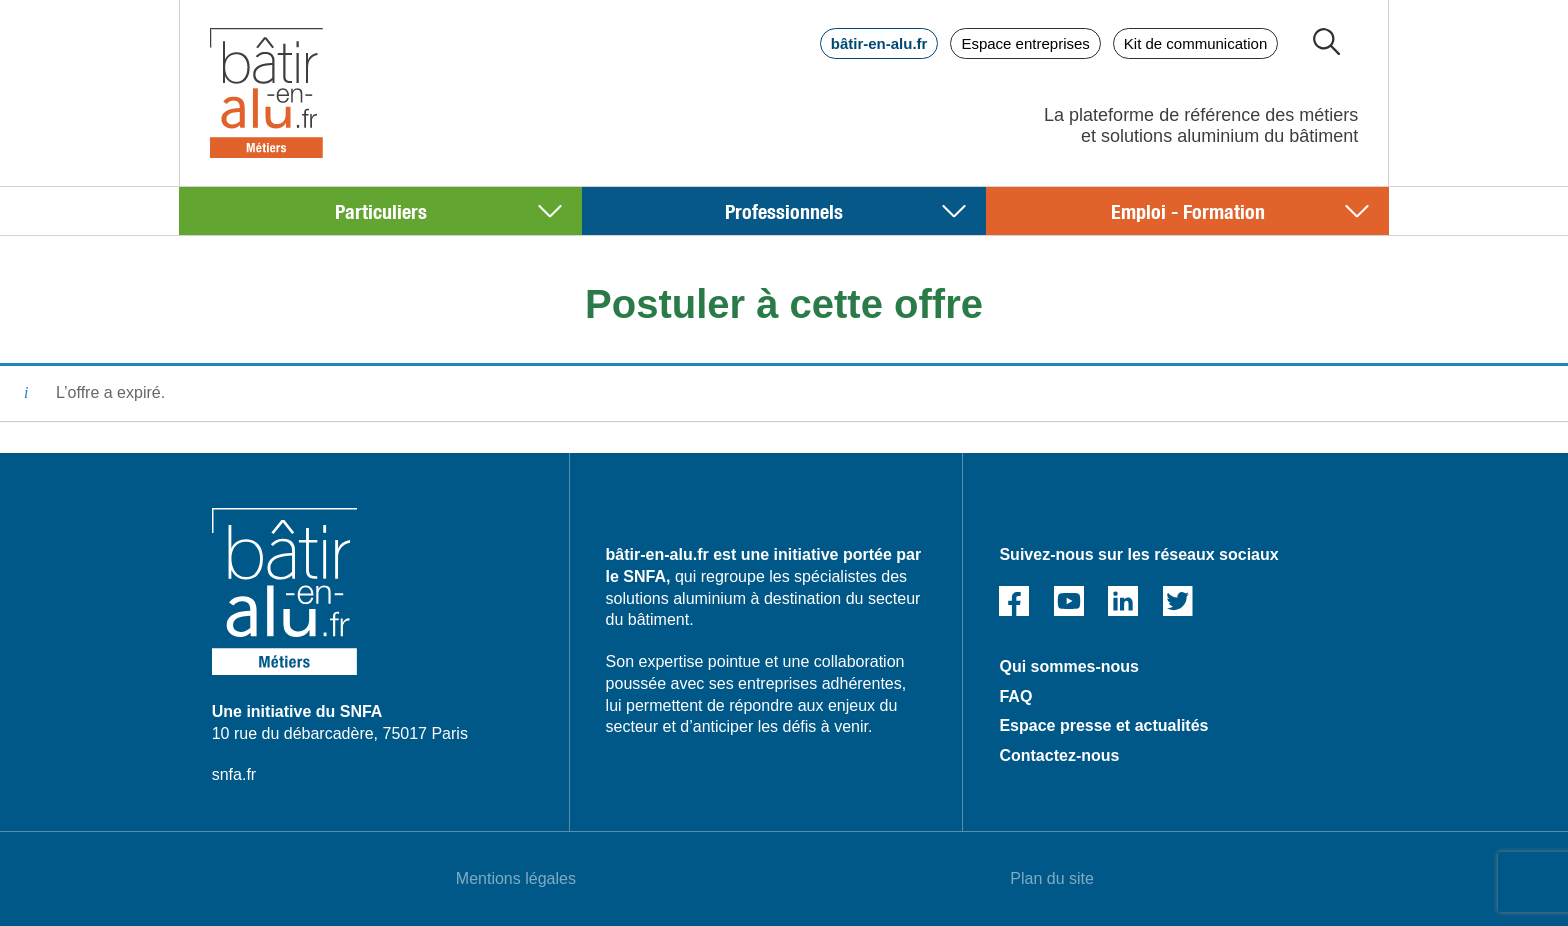 The height and width of the screenshot is (926, 1568). I want to click on Contactez-nous, so click(1059, 755).